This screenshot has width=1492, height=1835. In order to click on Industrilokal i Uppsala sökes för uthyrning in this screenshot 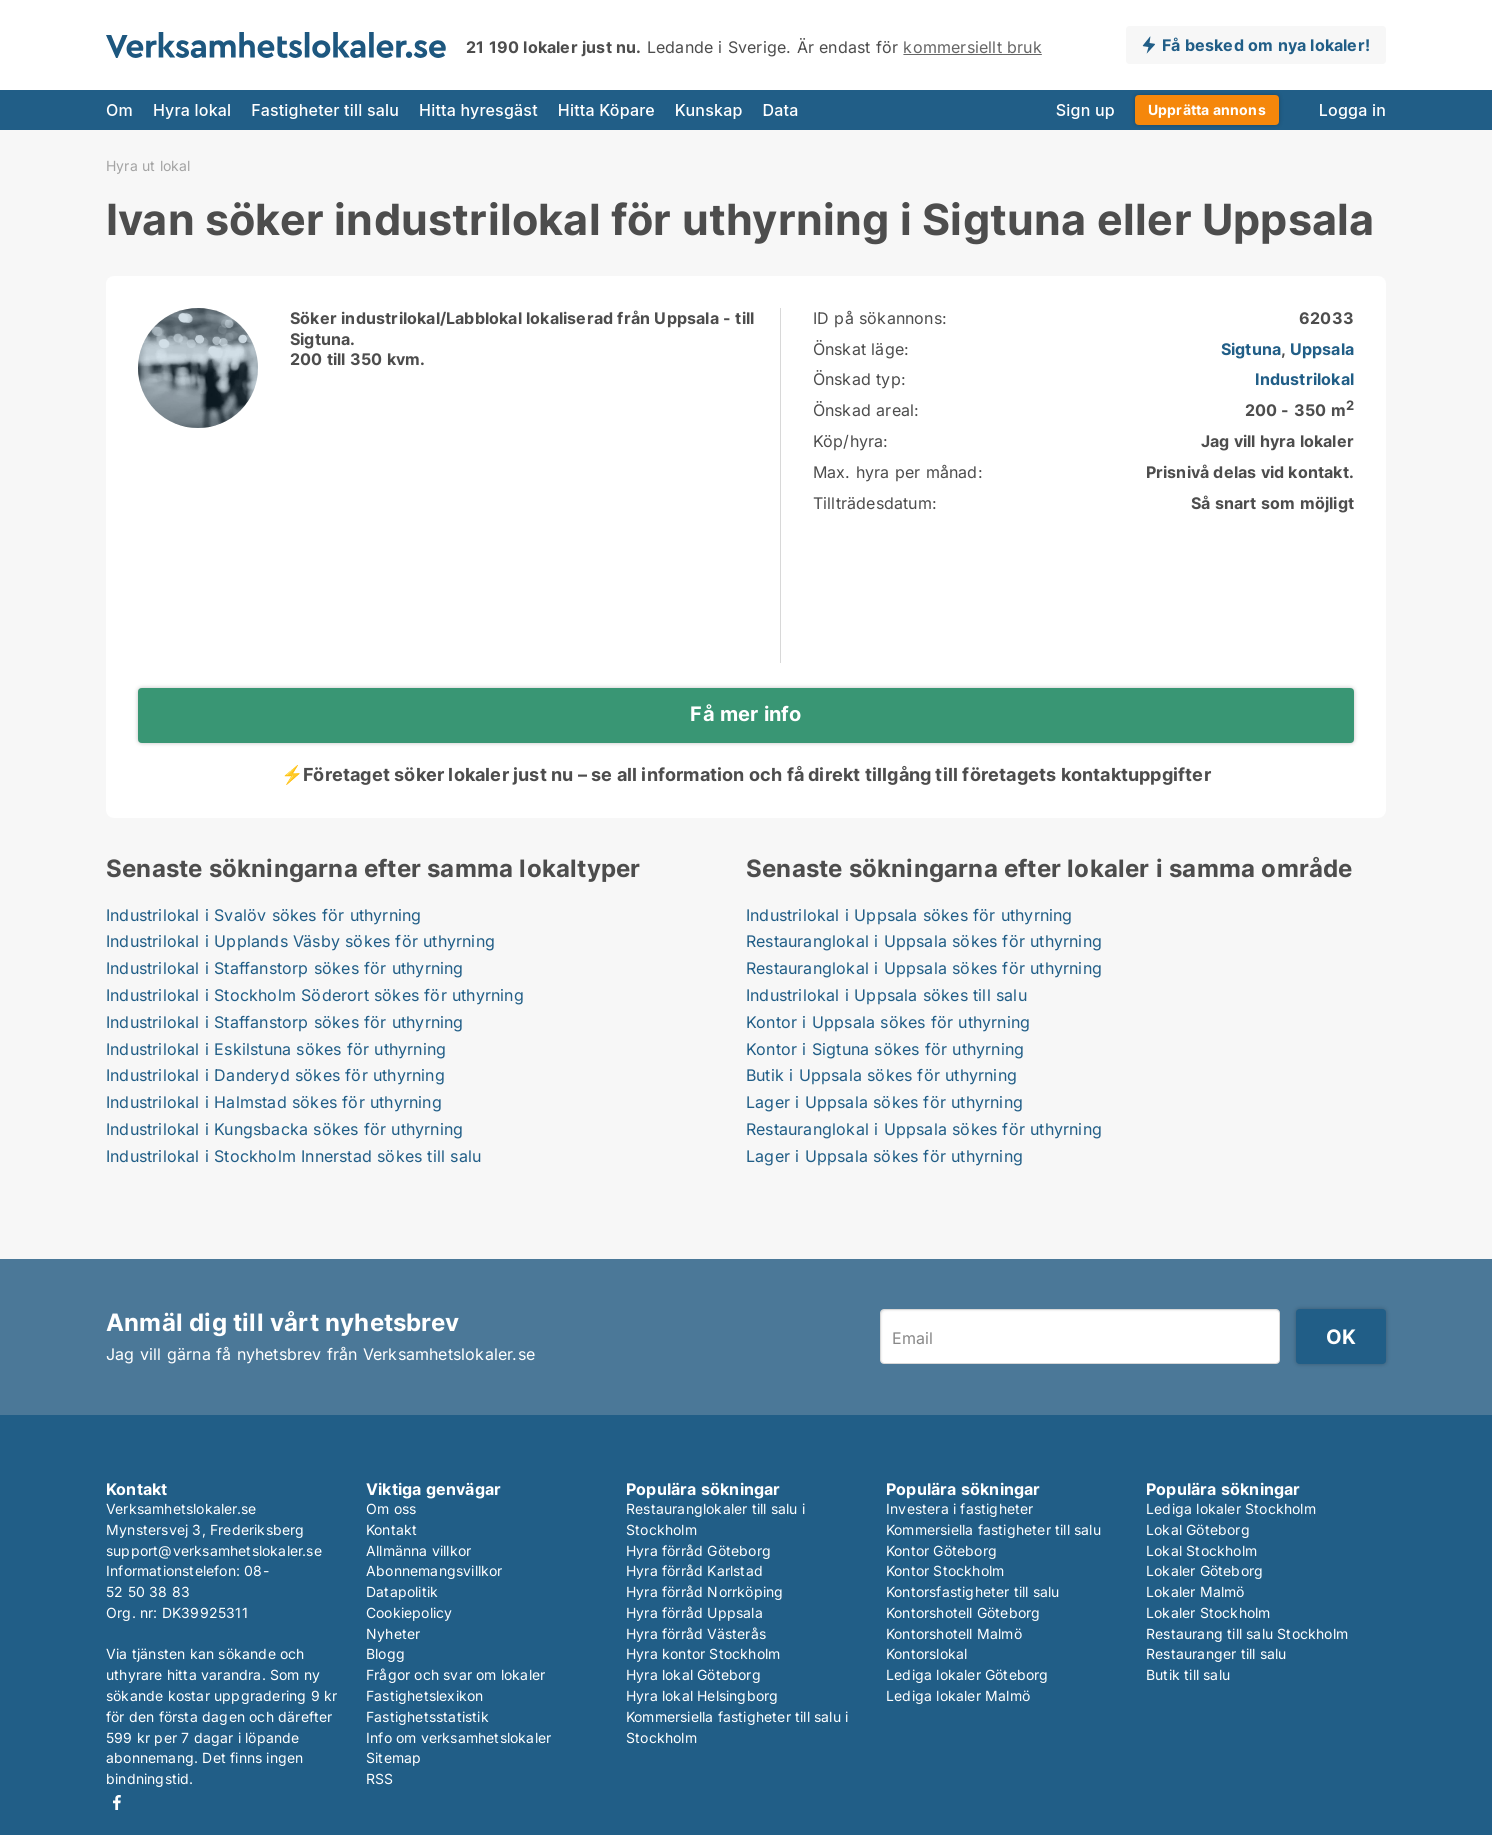, I will do `click(909, 915)`.